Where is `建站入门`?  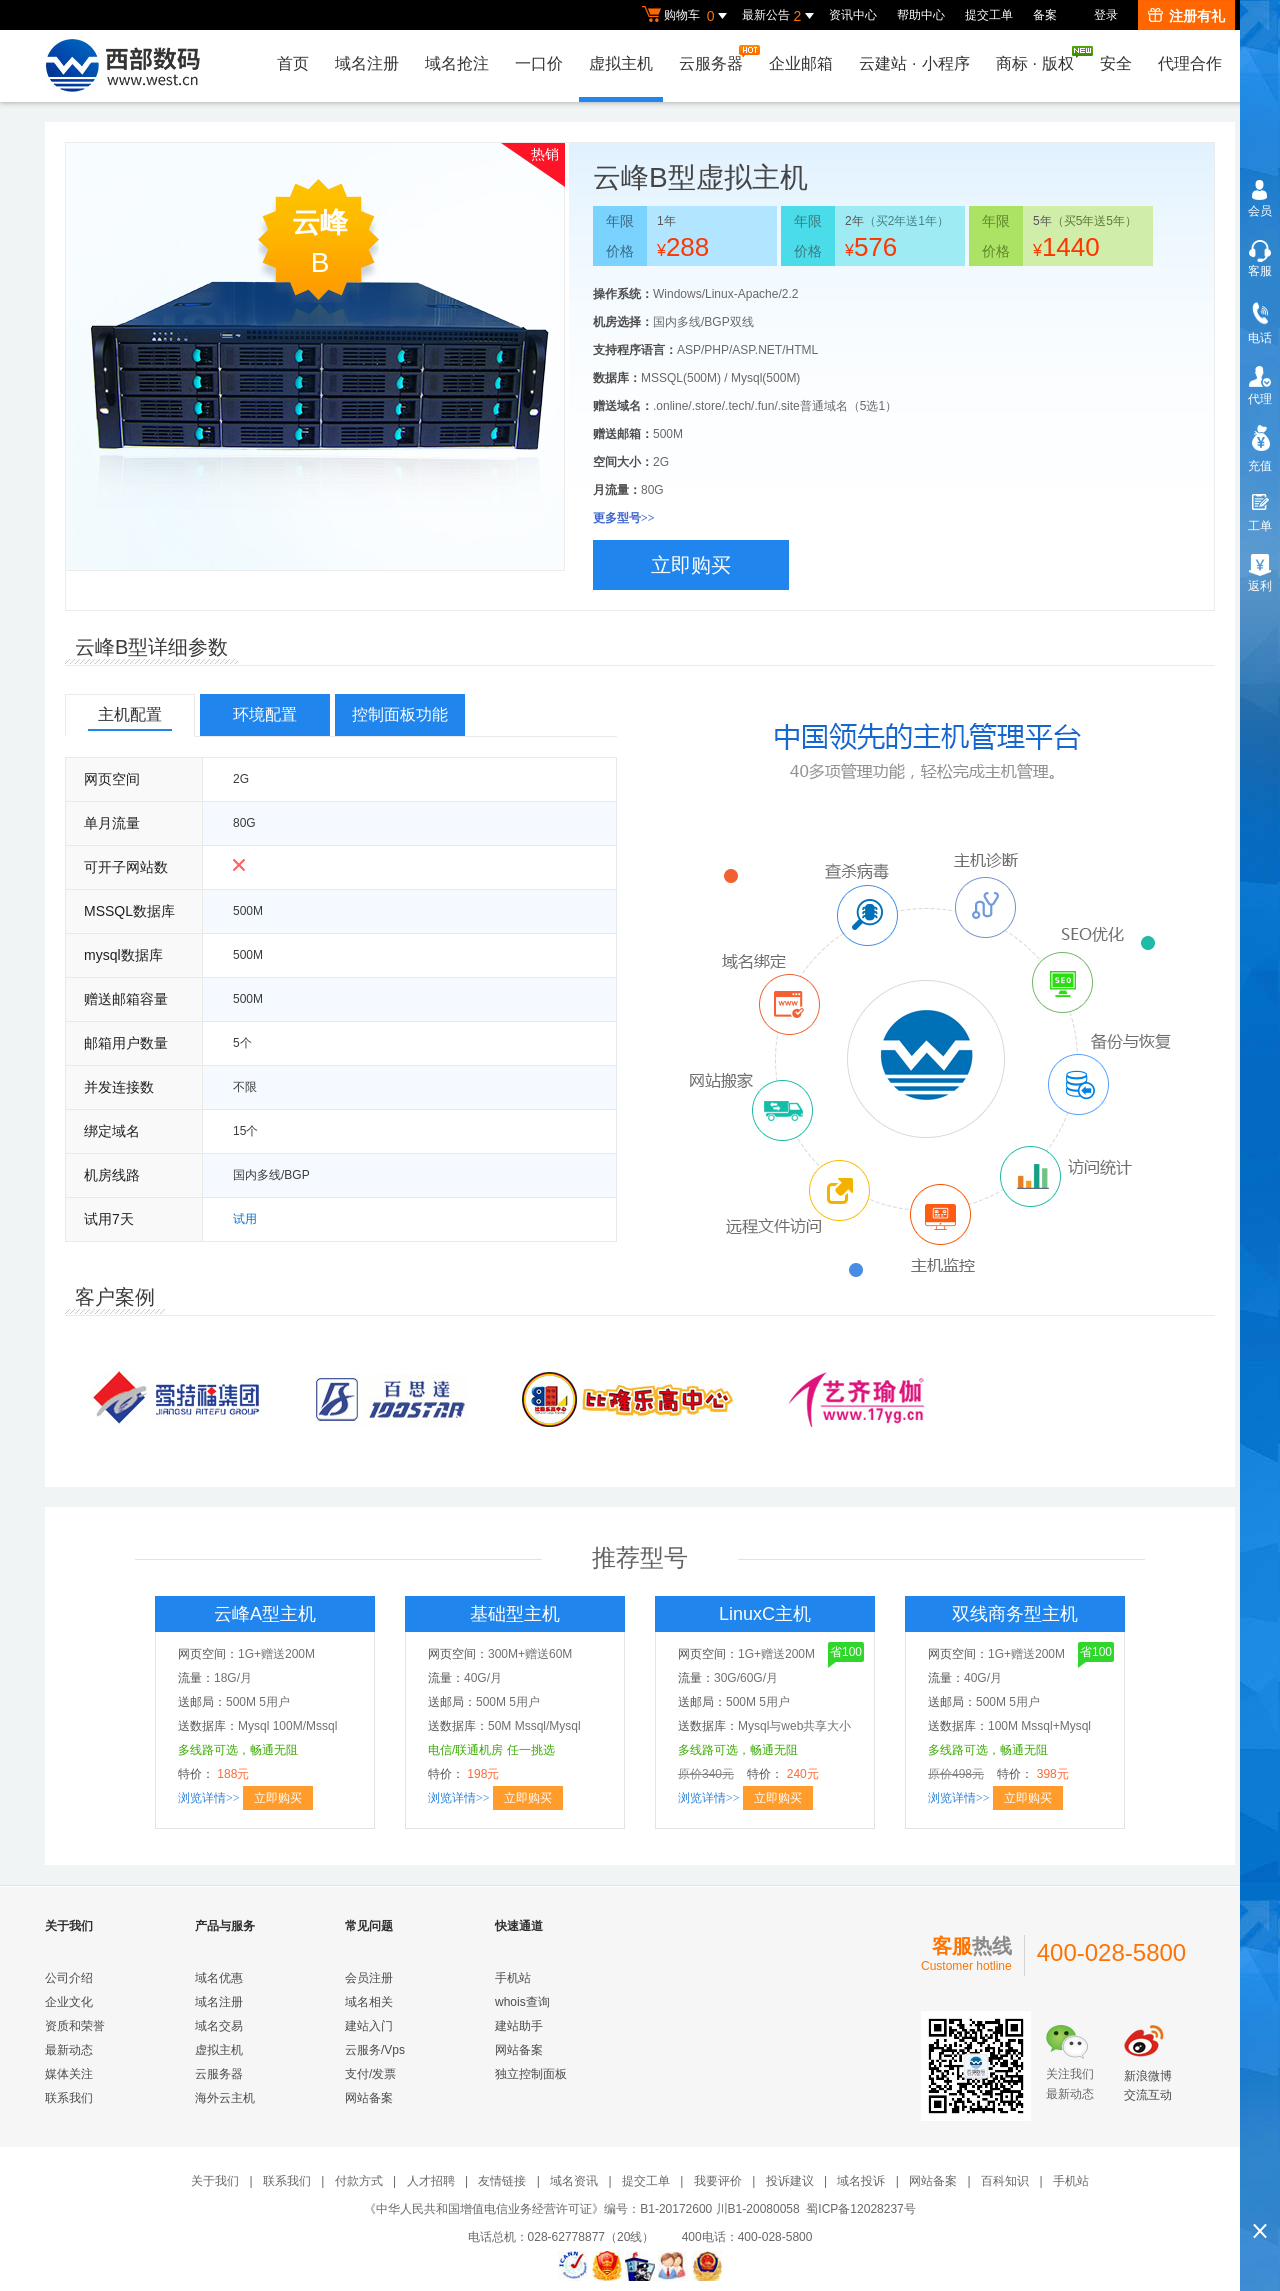 建站入门 is located at coordinates (369, 2026).